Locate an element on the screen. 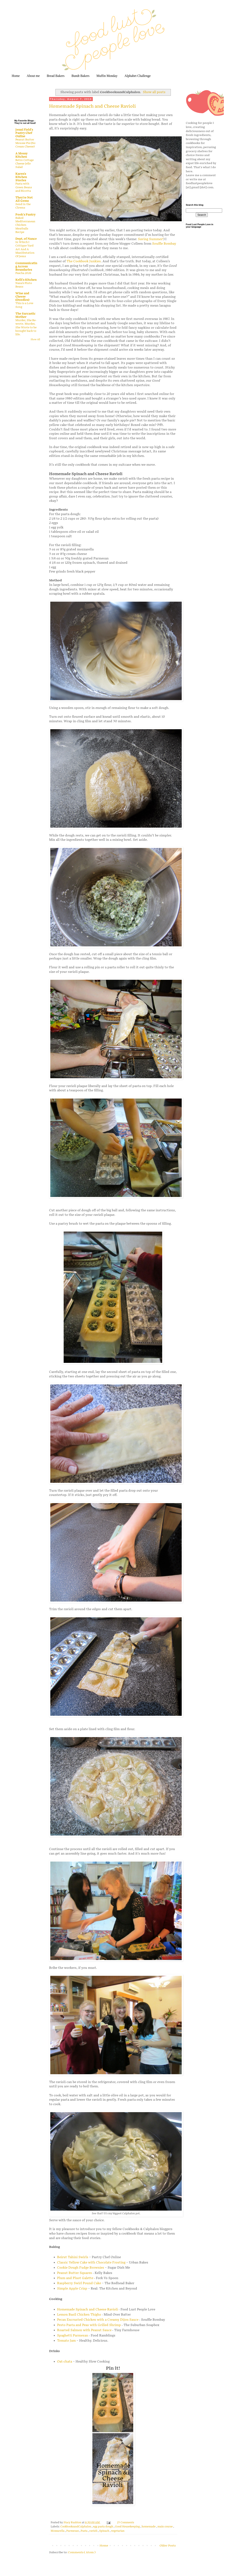 This screenshot has height=2576, width=232. Wine and Cheese (Doodles) is located at coordinates (22, 297).